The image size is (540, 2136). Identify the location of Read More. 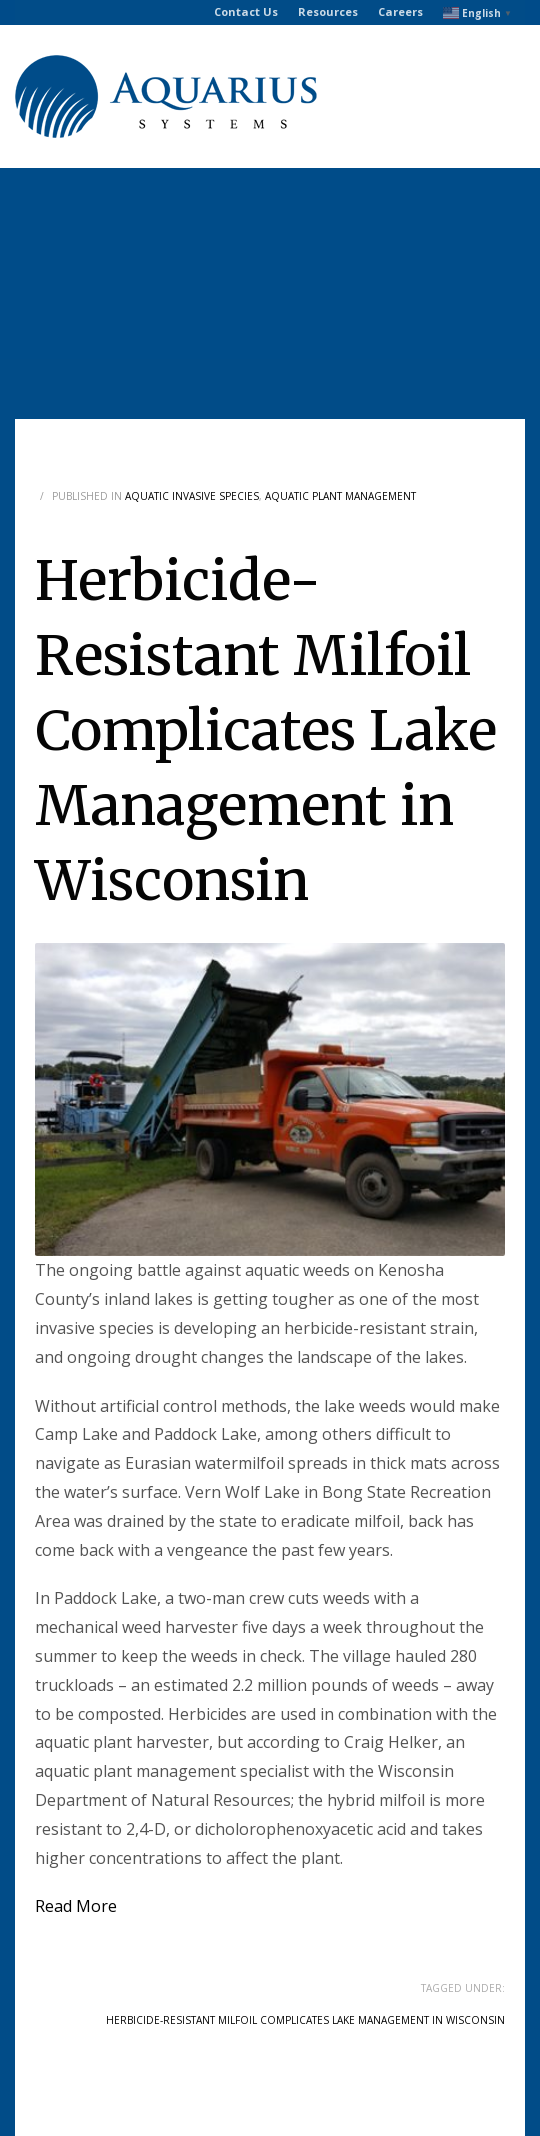
(76, 1906).